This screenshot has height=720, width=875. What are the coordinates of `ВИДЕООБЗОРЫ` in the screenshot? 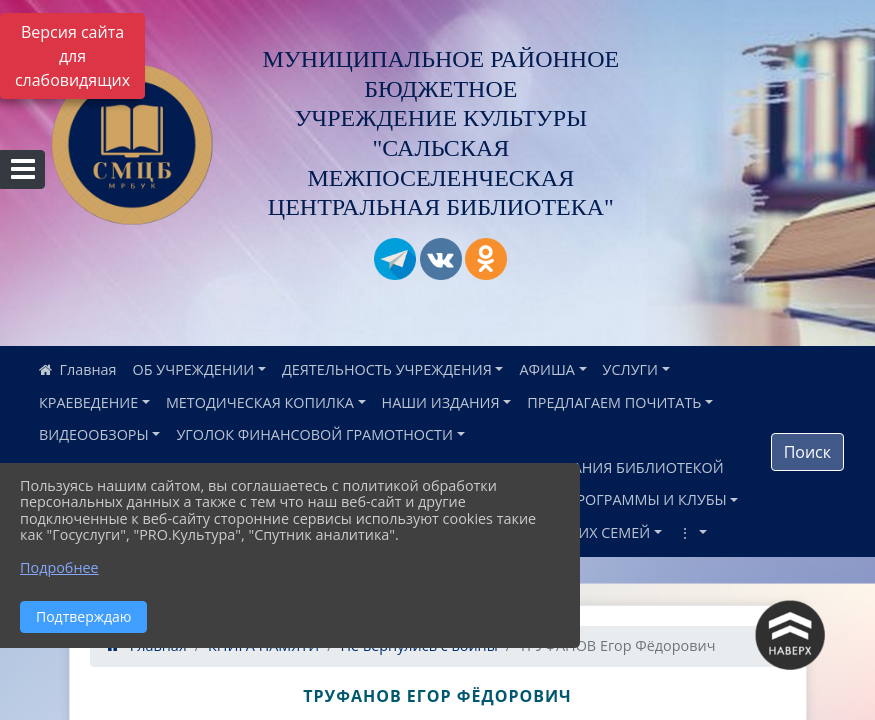 It's located at (94, 434).